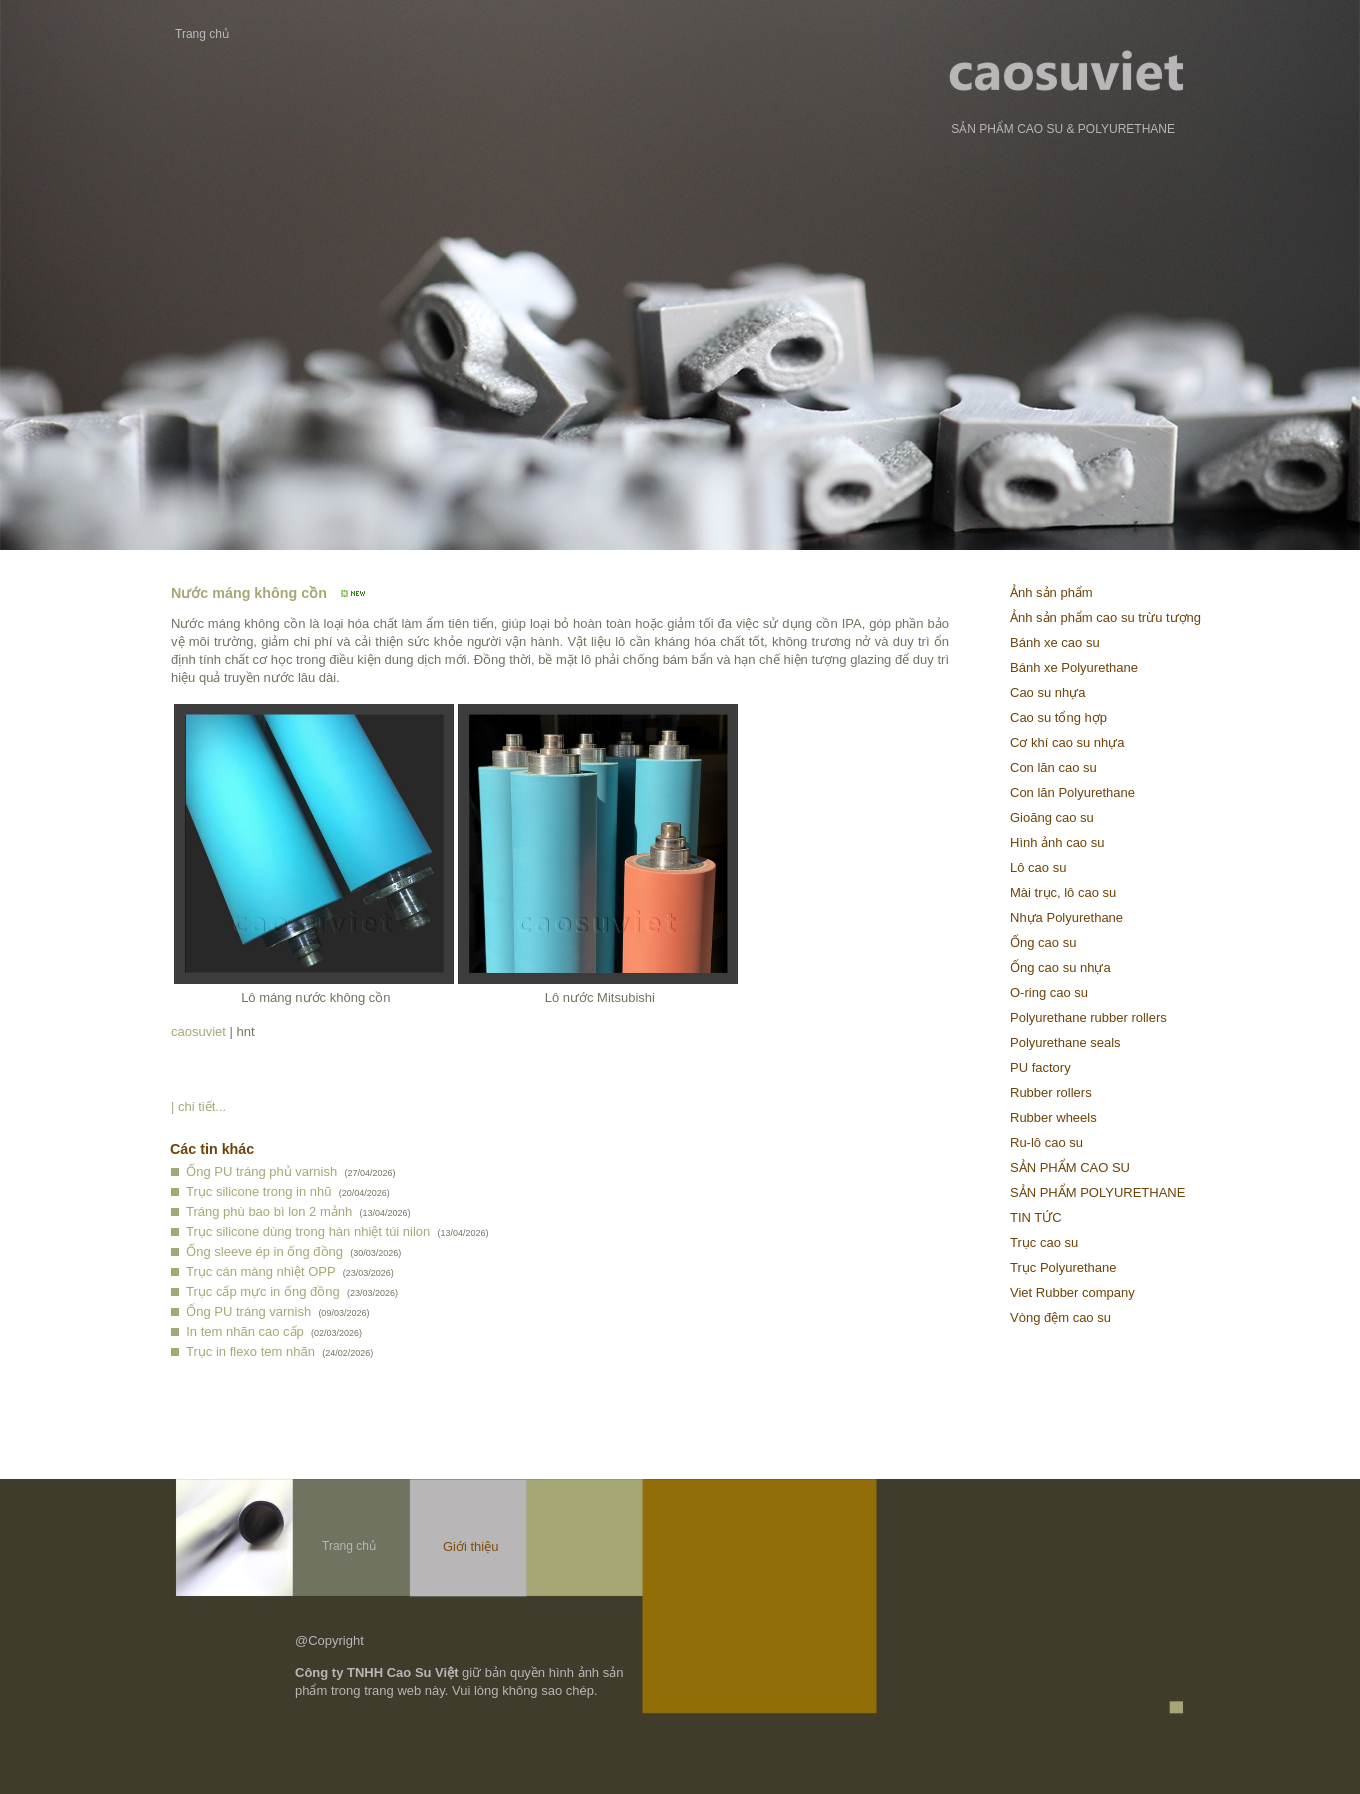 This screenshot has width=1360, height=1794. I want to click on Tráng phù bao bì lon 2 mảnh, so click(269, 1211).